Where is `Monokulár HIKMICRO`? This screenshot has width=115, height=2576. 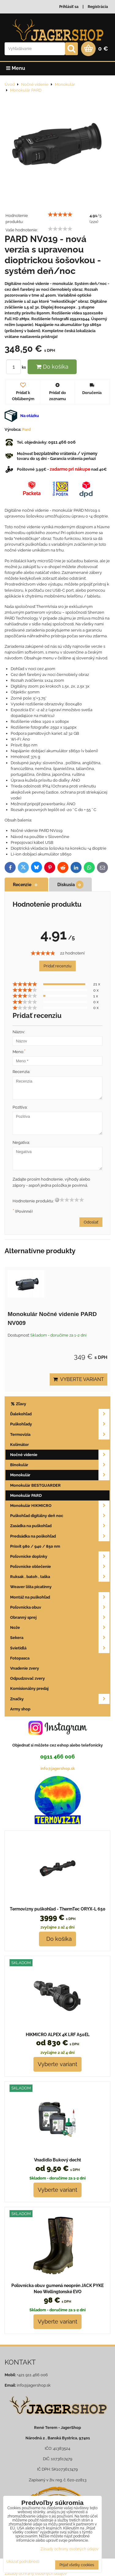 Monokulár HIKMICRO is located at coordinates (59, 1505).